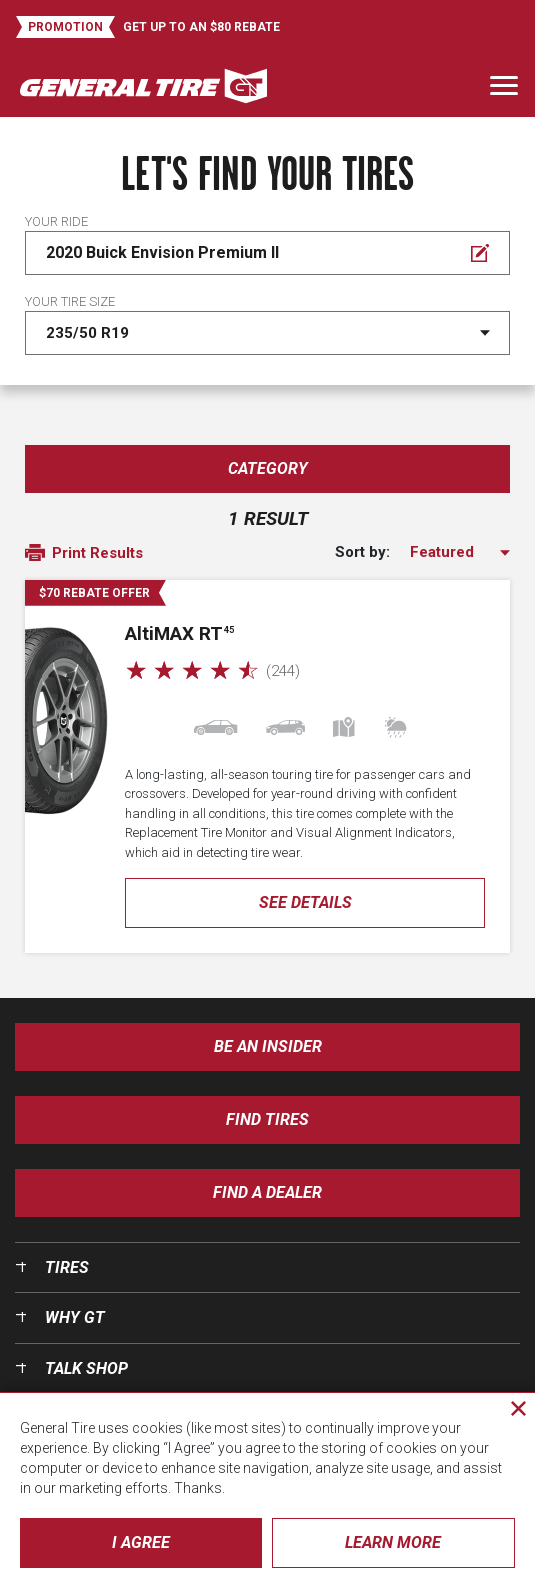 The height and width of the screenshot is (1583, 535). Describe the element at coordinates (86, 1368) in the screenshot. I see `Talk Shop` at that location.